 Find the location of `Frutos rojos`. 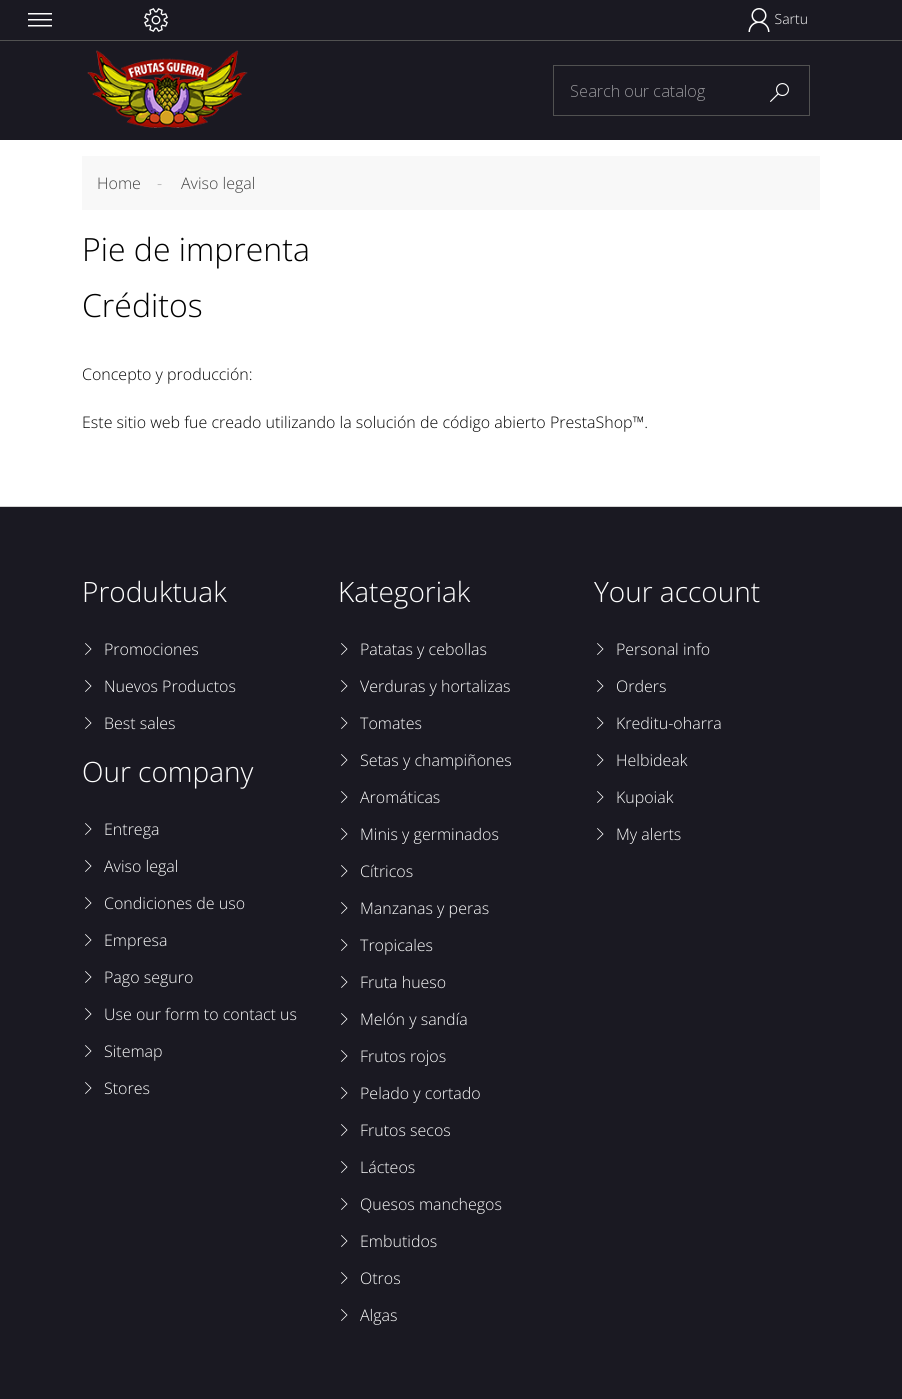

Frutos rojos is located at coordinates (403, 1056).